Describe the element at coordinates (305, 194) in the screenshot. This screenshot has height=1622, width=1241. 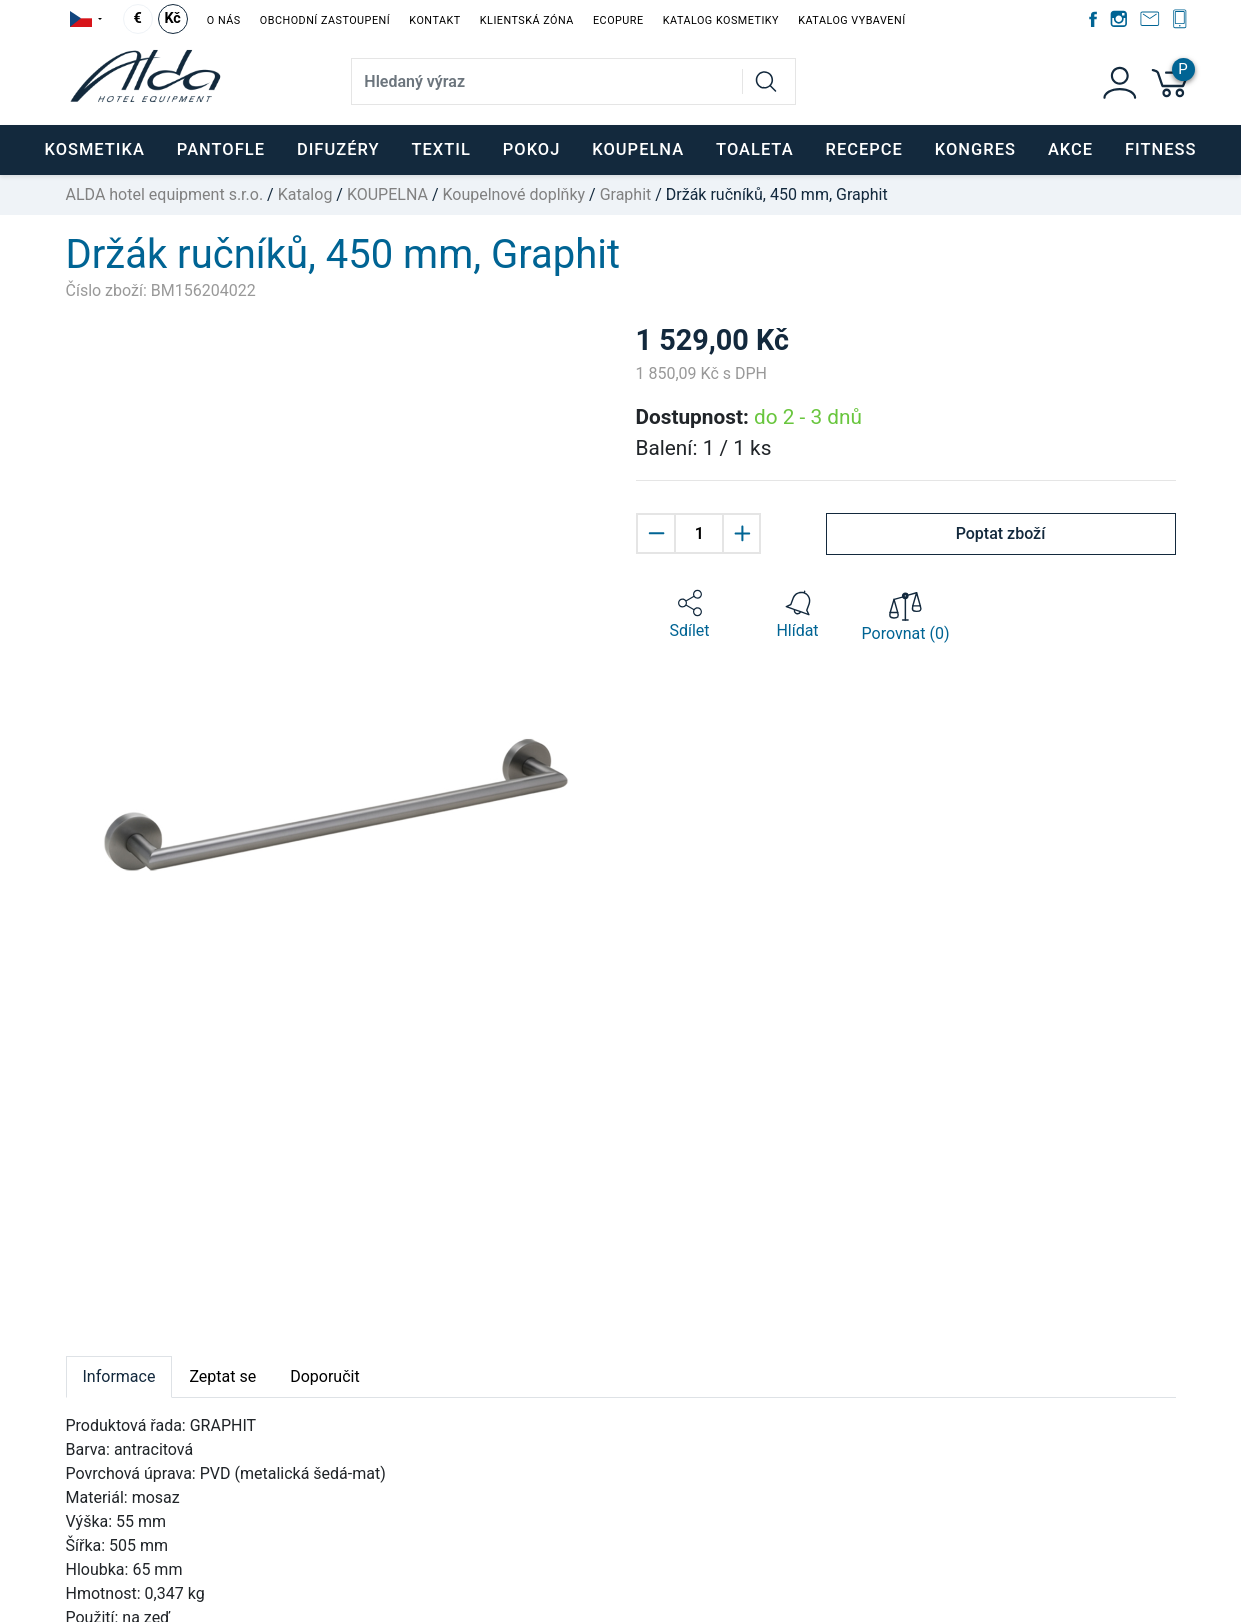
I see `Katalog` at that location.